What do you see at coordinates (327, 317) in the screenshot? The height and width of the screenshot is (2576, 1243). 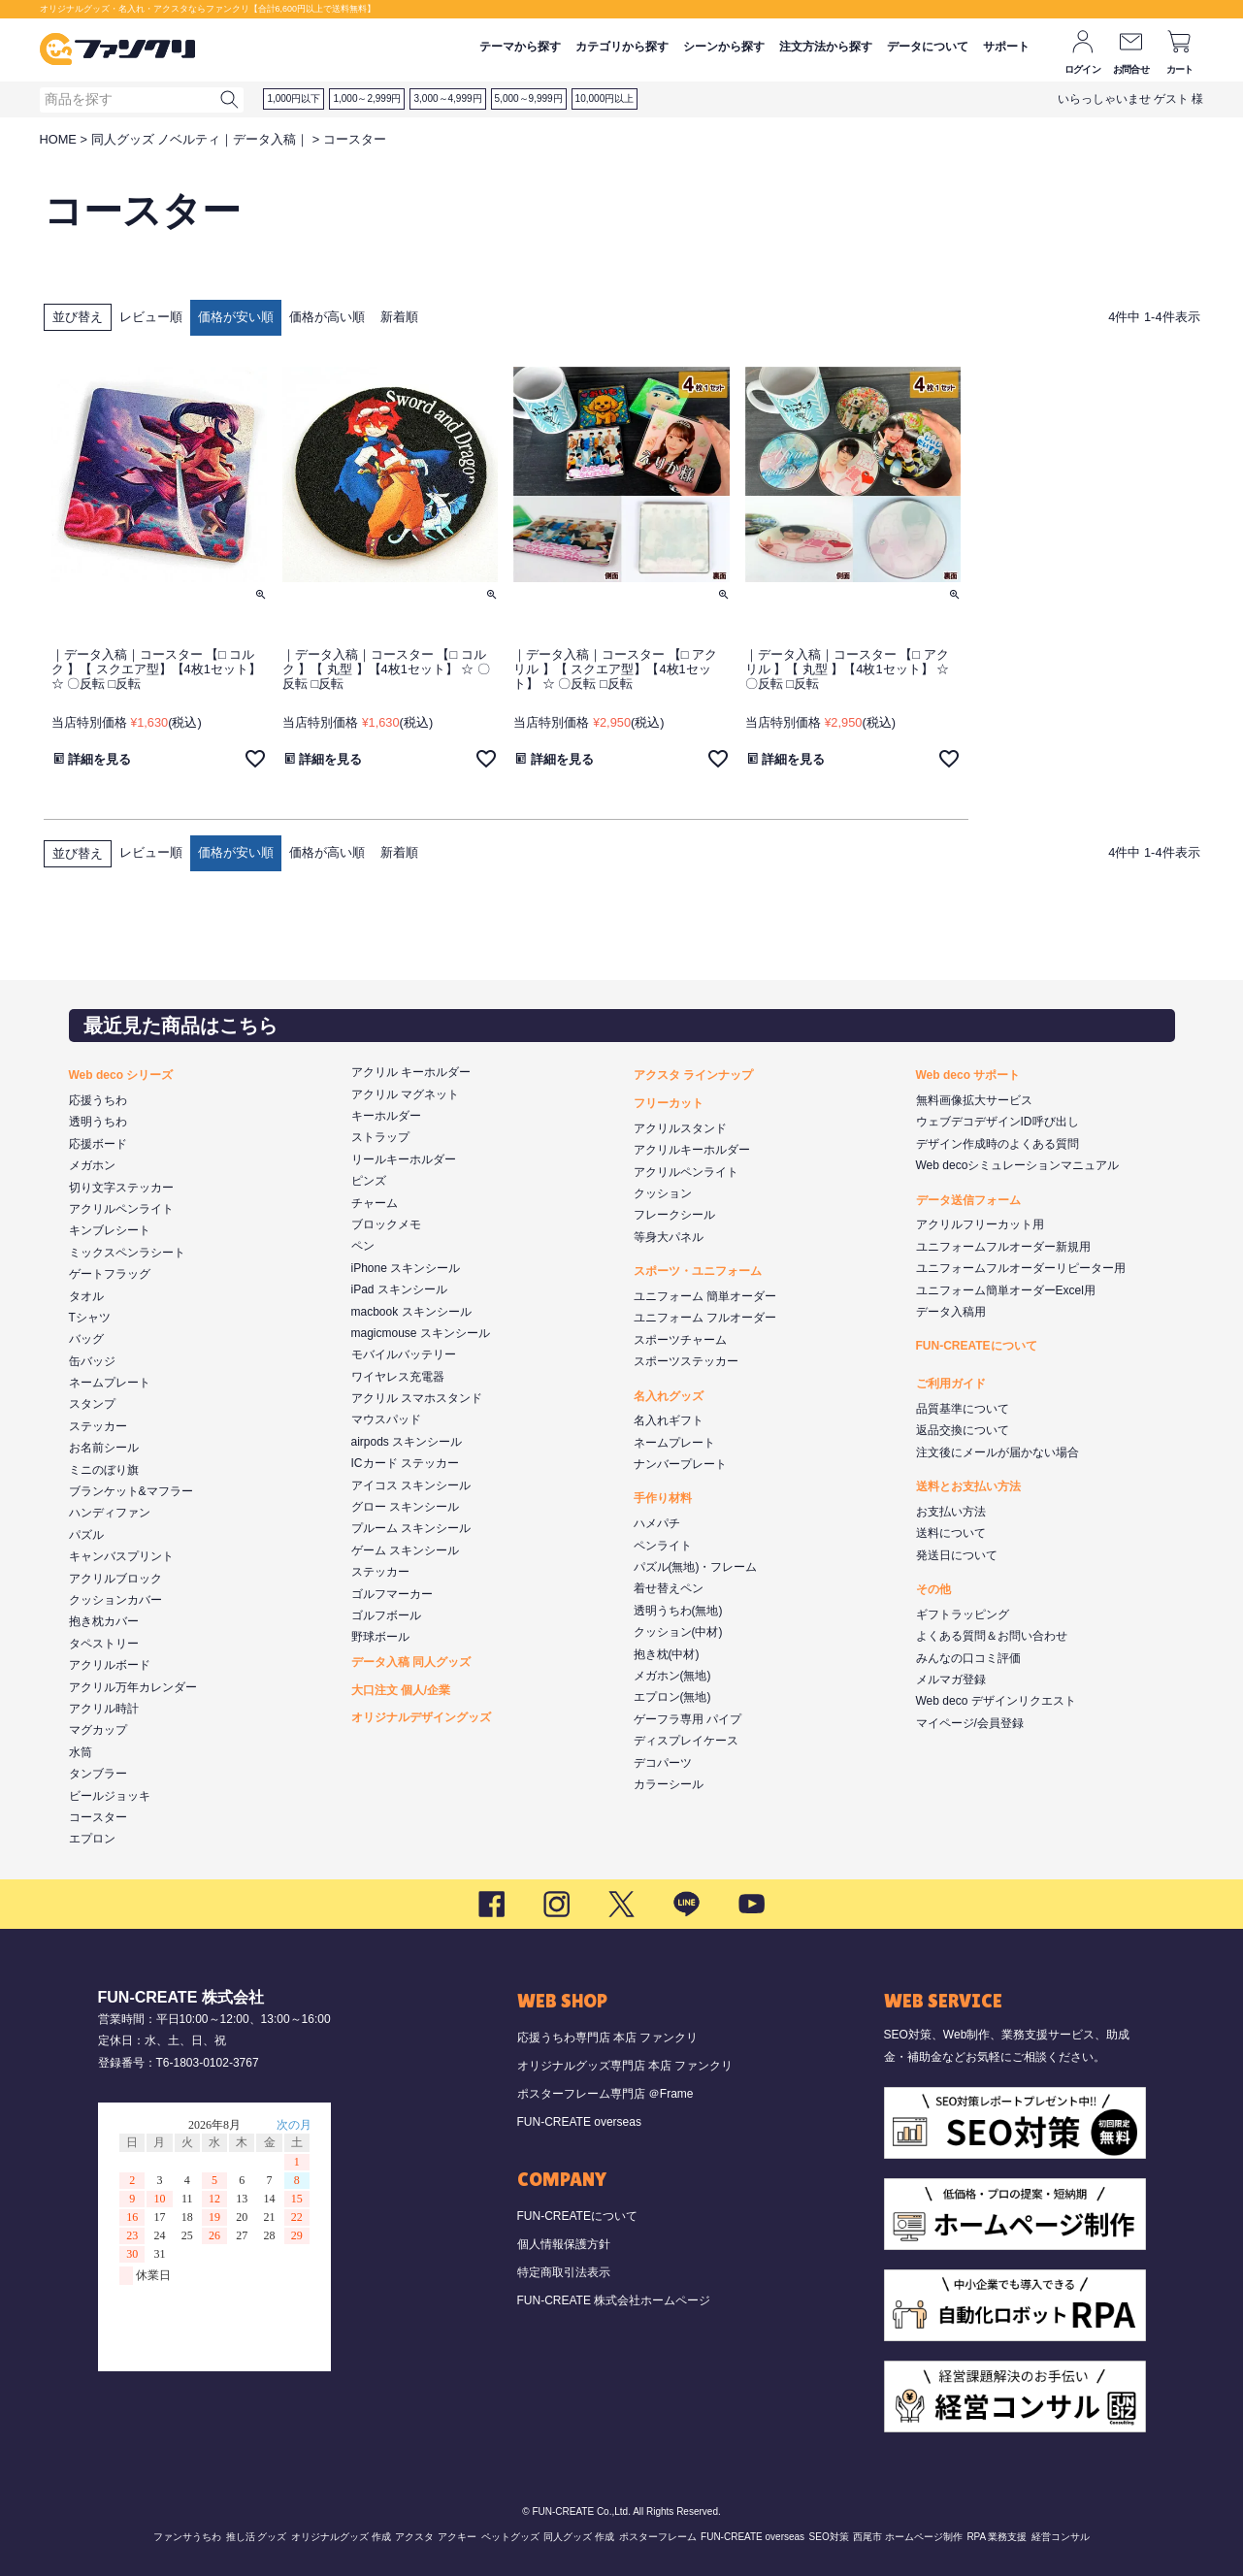 I see `価格が高い順` at bounding box center [327, 317].